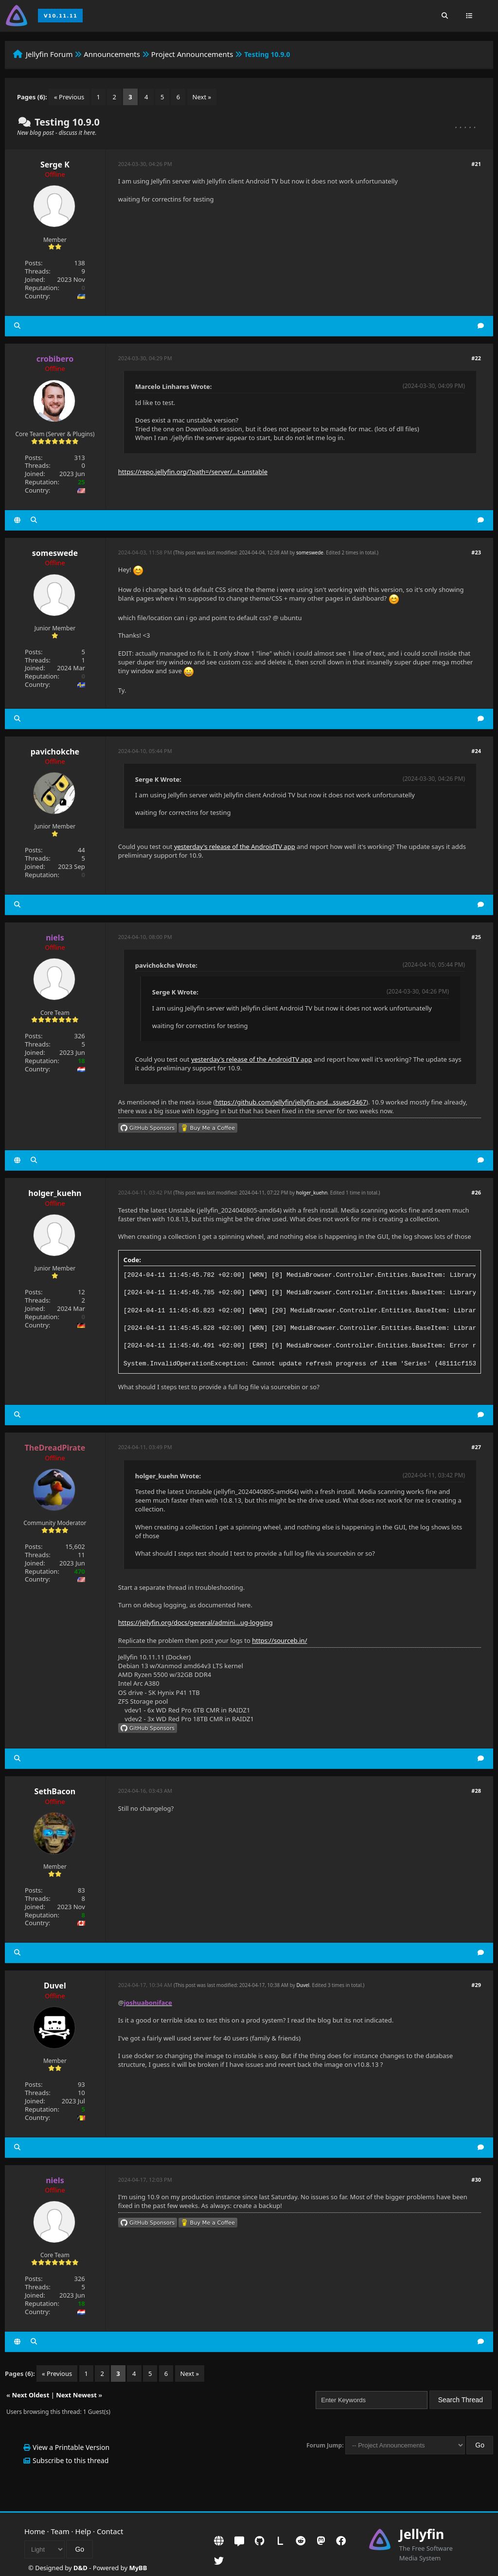 This screenshot has height=2576, width=498. I want to click on pavichokche, so click(55, 751).